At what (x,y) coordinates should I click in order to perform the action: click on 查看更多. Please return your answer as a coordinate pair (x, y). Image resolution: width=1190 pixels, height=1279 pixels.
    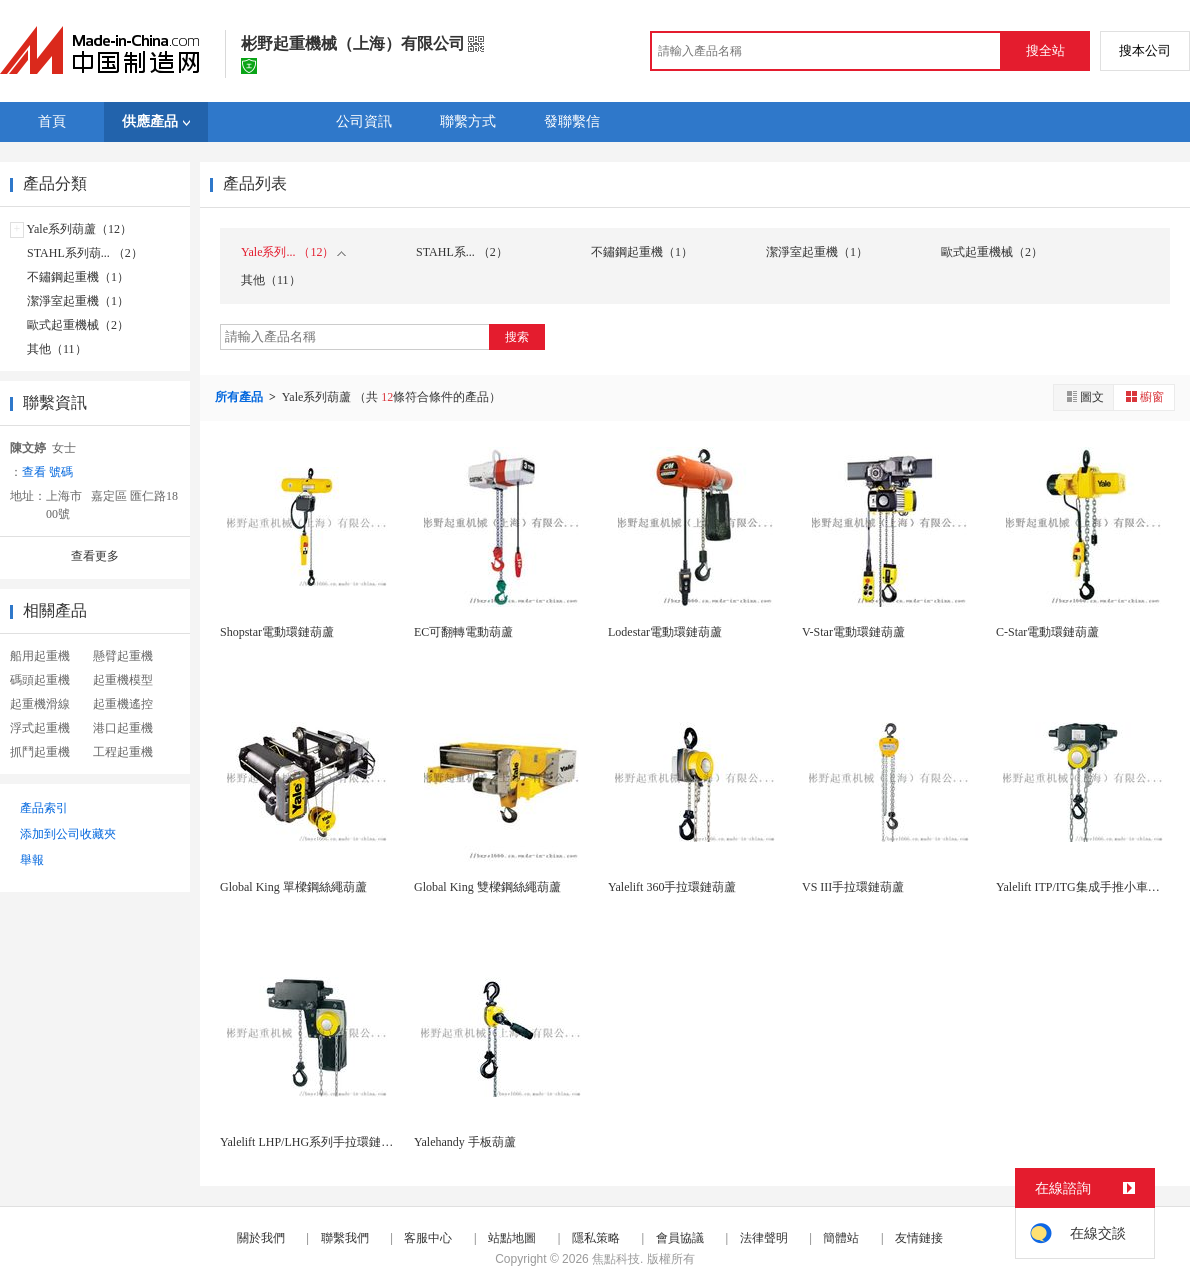
    Looking at the image, I should click on (95, 556).